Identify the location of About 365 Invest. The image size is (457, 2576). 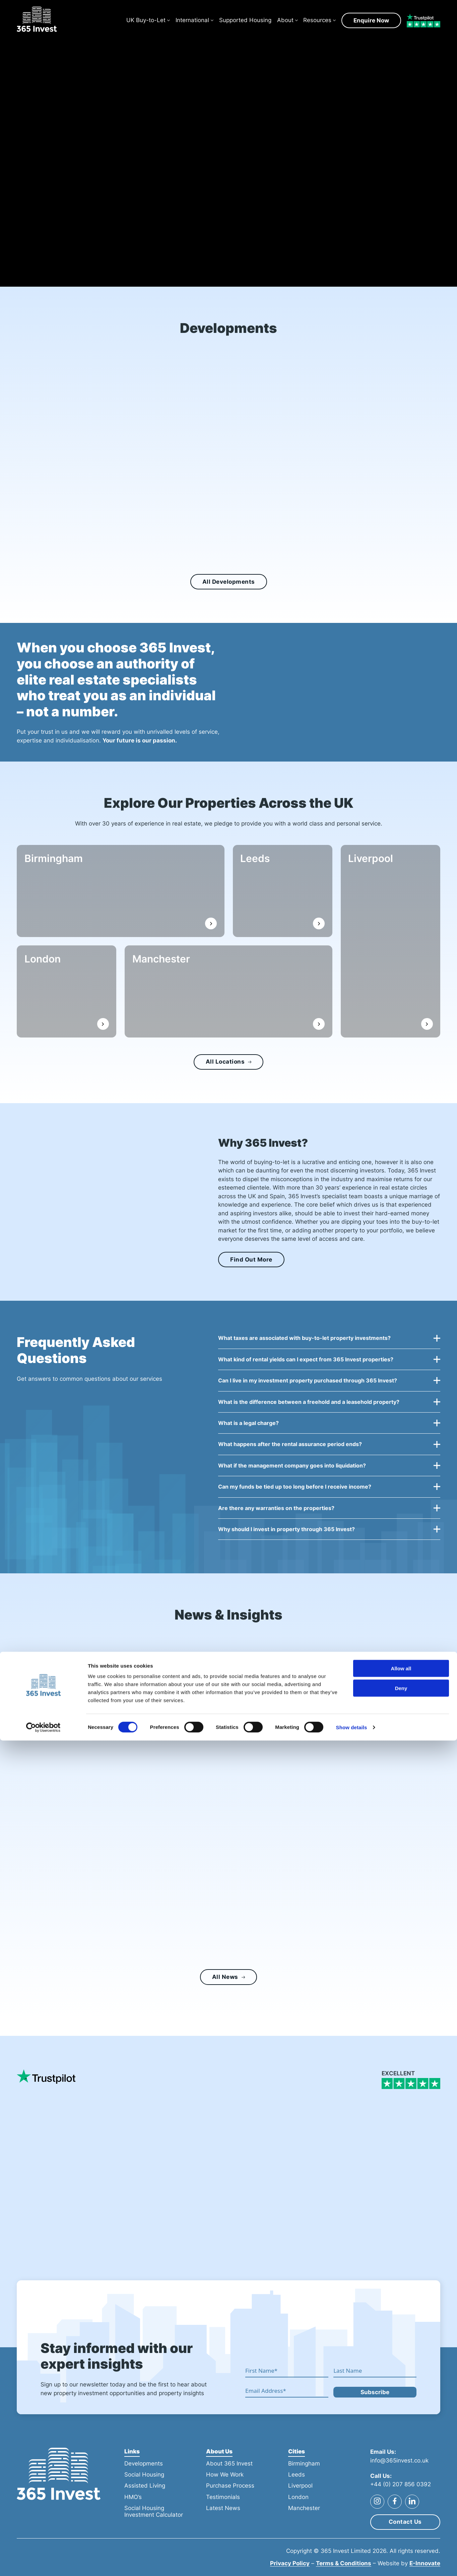
(229, 2463).